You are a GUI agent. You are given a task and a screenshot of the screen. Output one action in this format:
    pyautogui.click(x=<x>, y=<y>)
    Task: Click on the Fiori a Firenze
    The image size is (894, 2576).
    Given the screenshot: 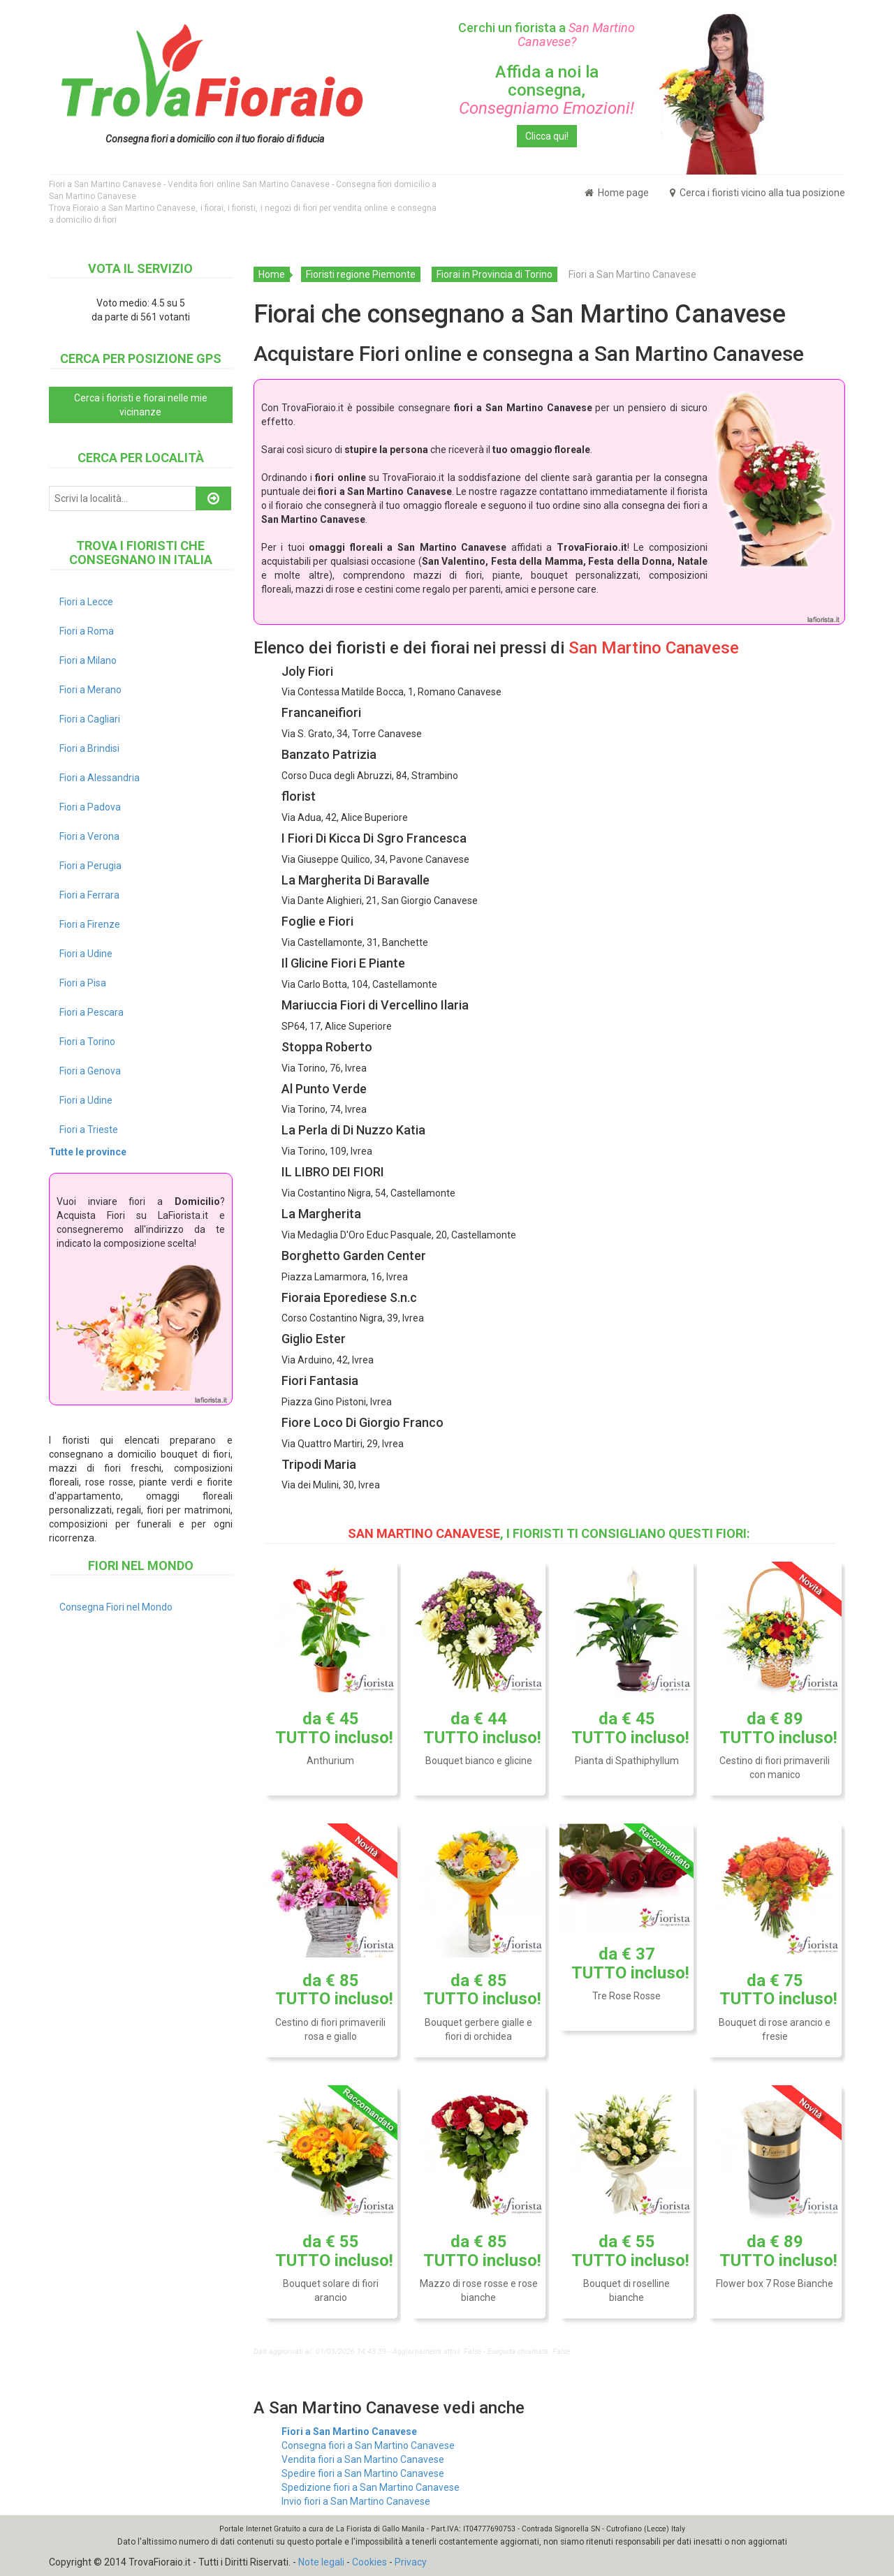 What is the action you would take?
    pyautogui.click(x=89, y=924)
    